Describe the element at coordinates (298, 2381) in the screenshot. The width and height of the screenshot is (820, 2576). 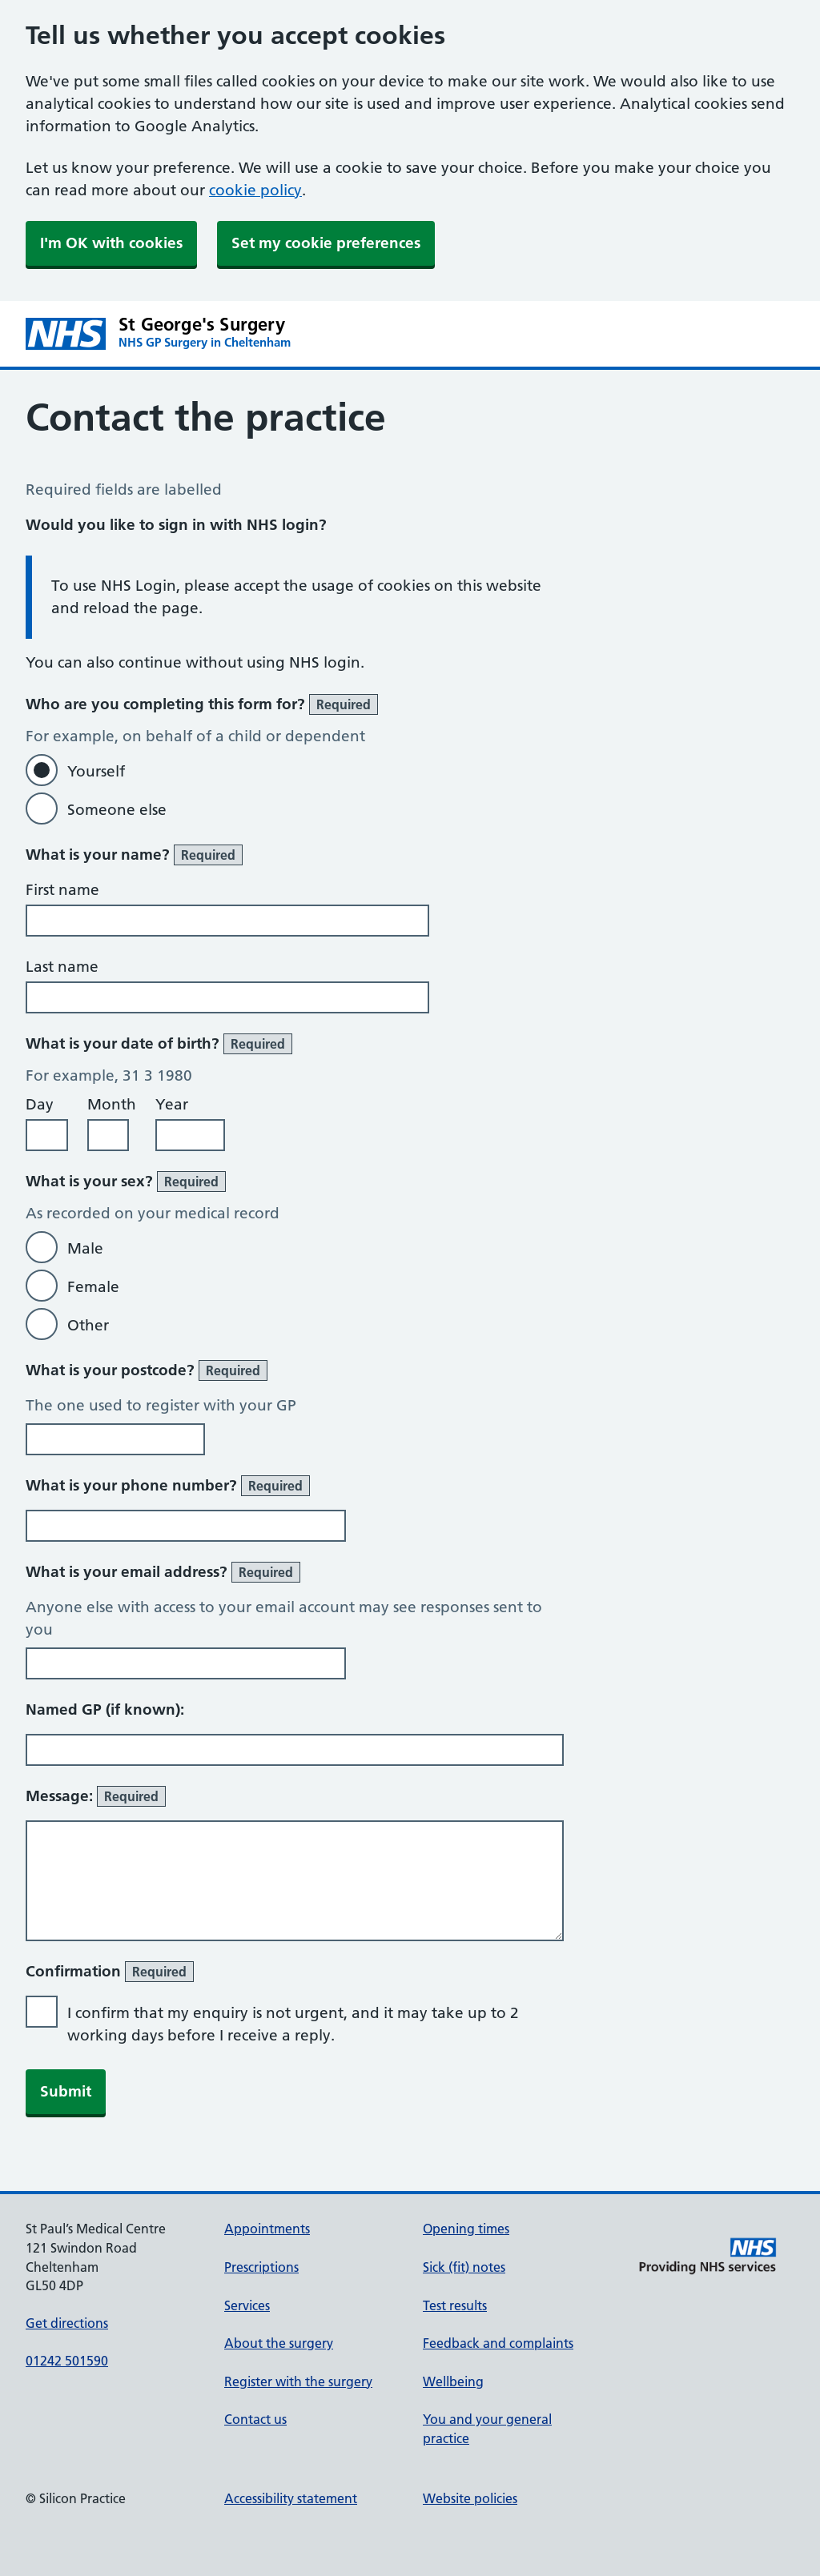
I see `Register with the surgery` at that location.